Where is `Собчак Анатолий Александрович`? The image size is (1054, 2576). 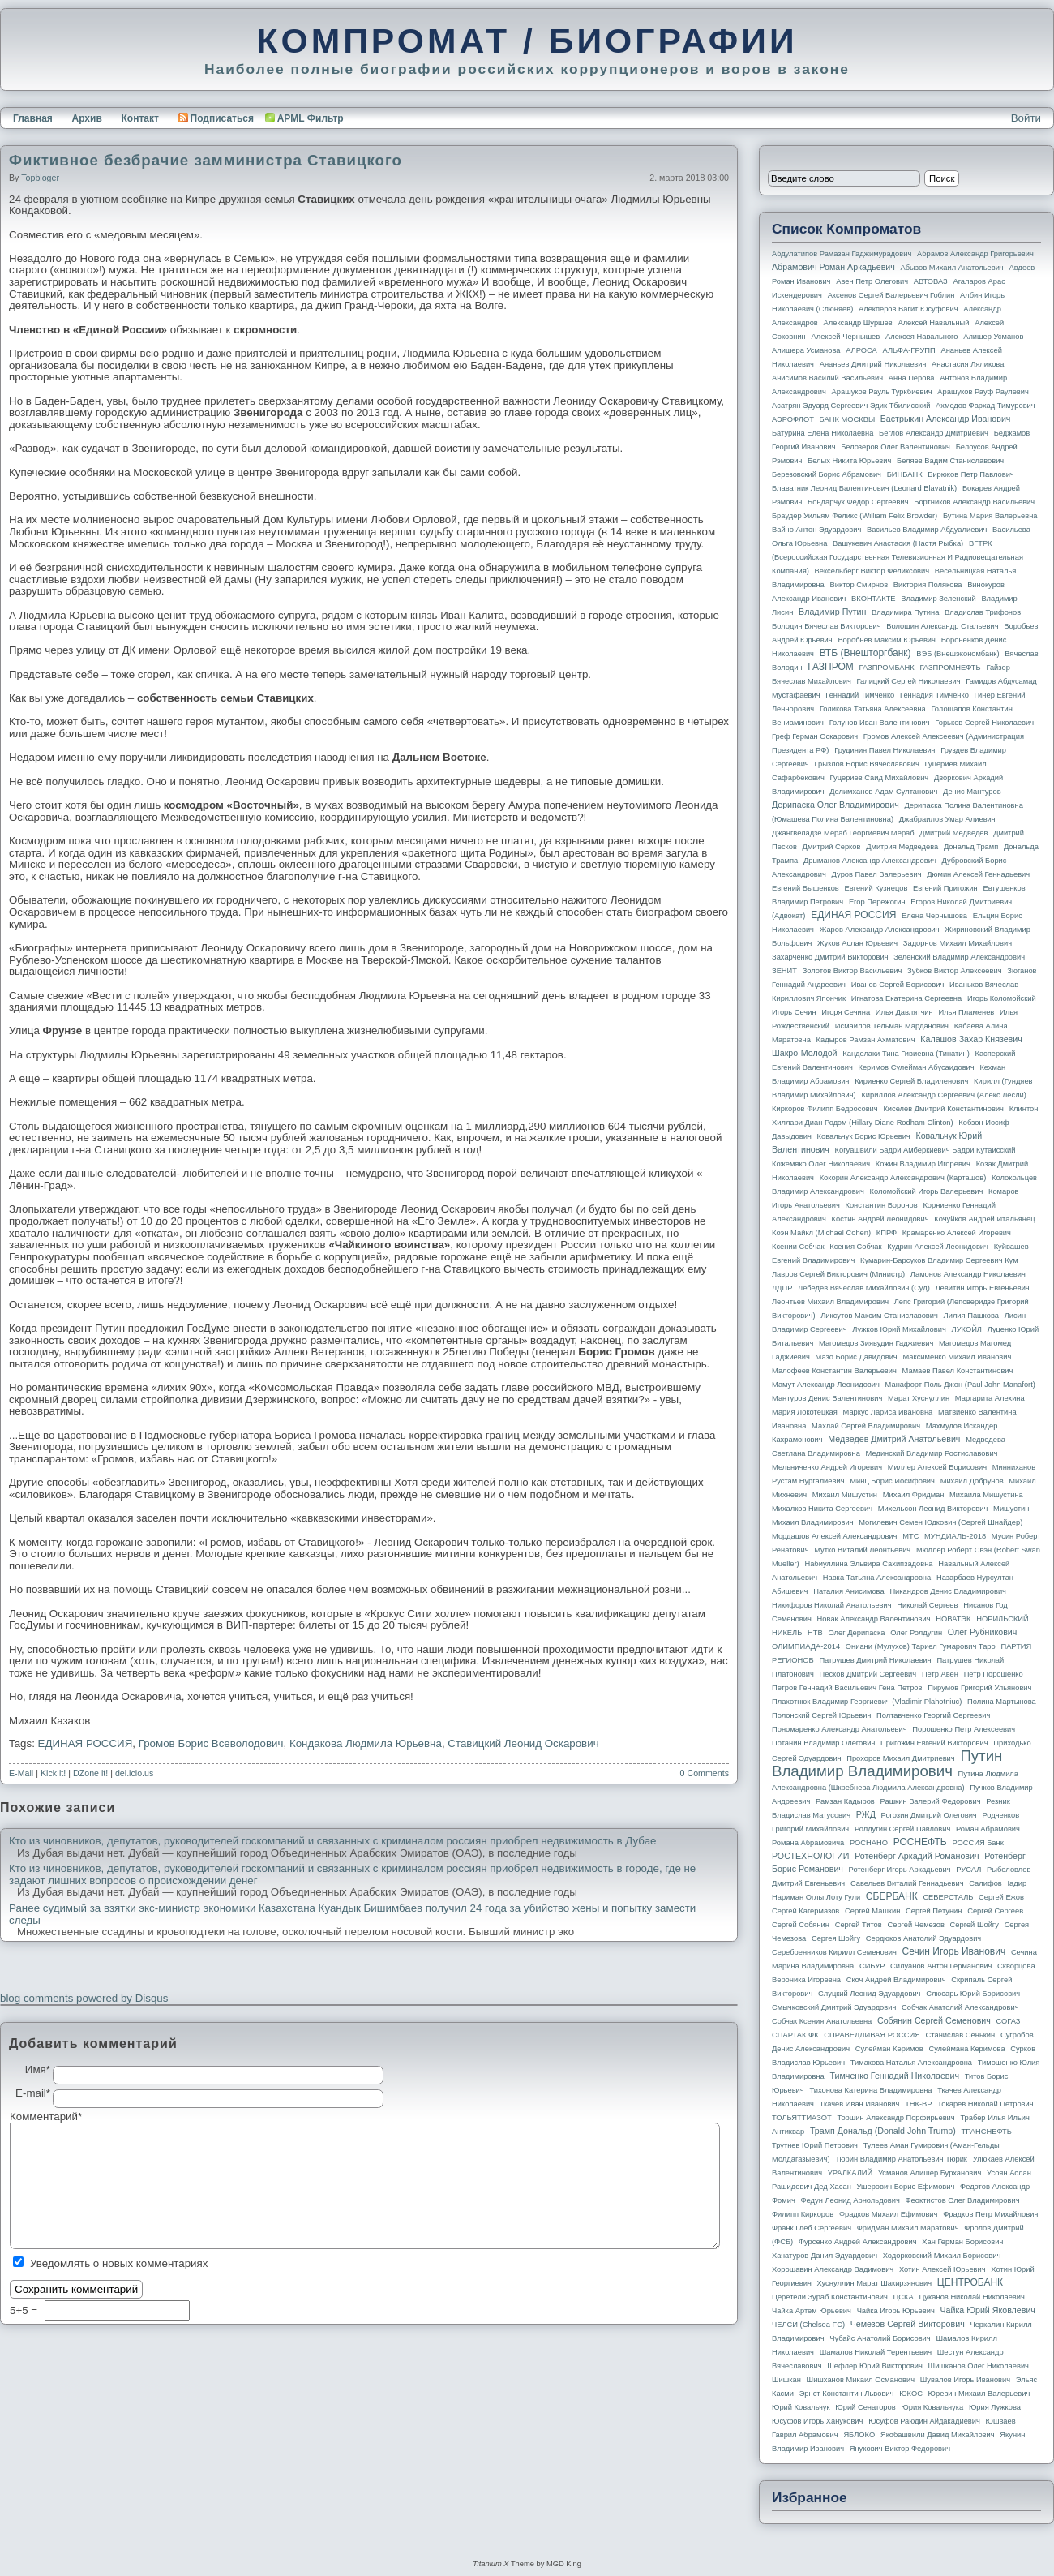
Собчак Анатолий Александрович is located at coordinates (960, 2007).